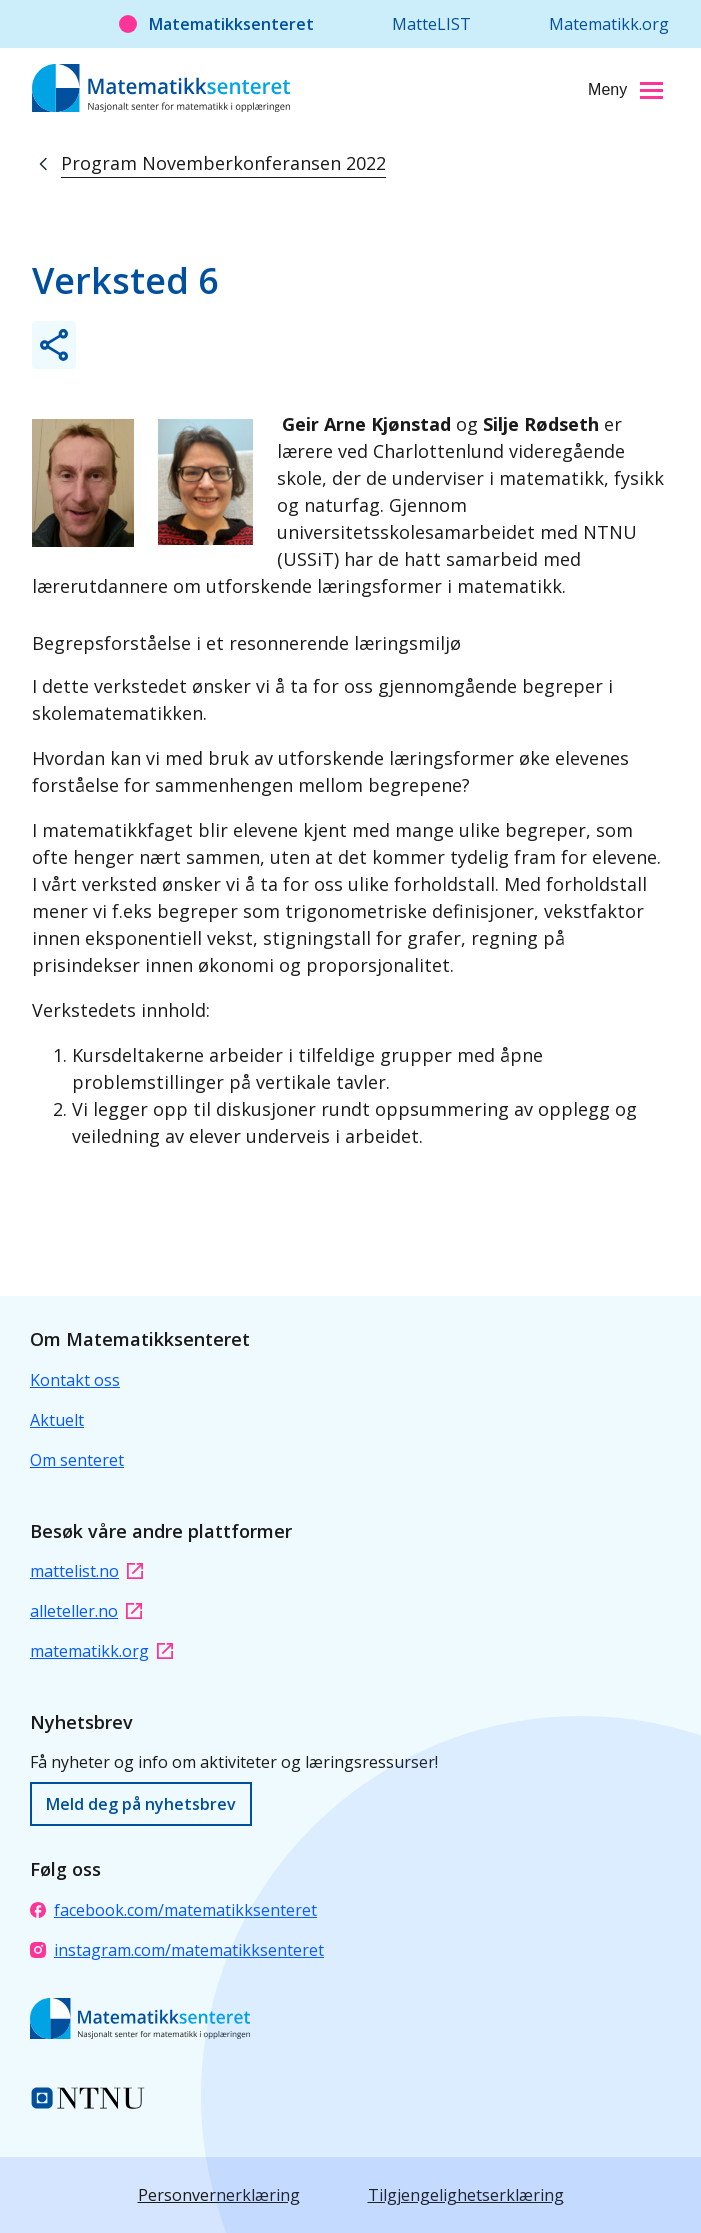 The width and height of the screenshot is (701, 2233). I want to click on alleteller.no, so click(86, 1611).